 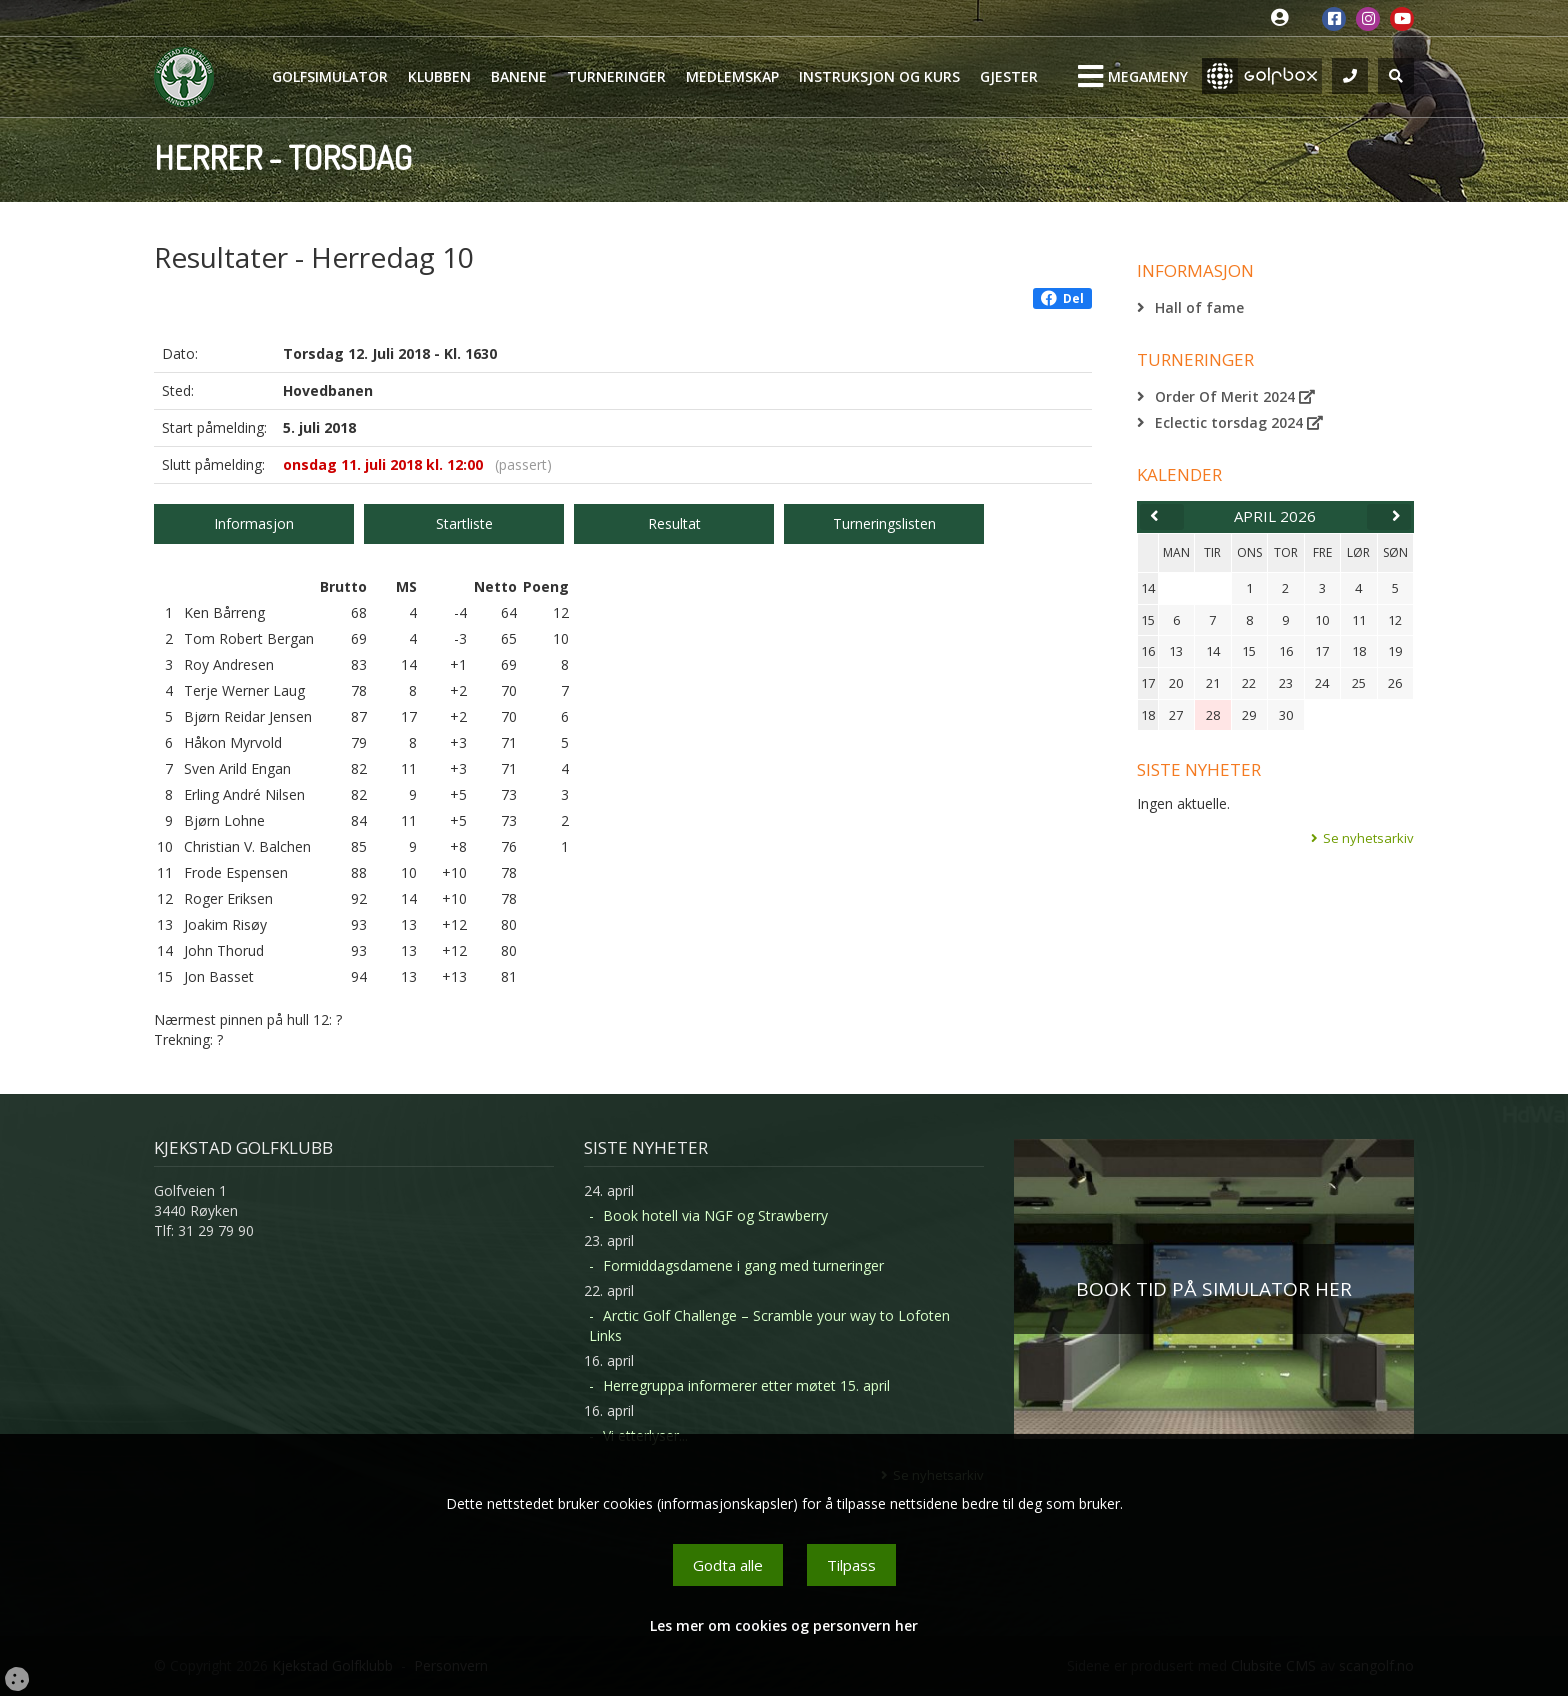 I want to click on Klubben, so click(x=439, y=76).